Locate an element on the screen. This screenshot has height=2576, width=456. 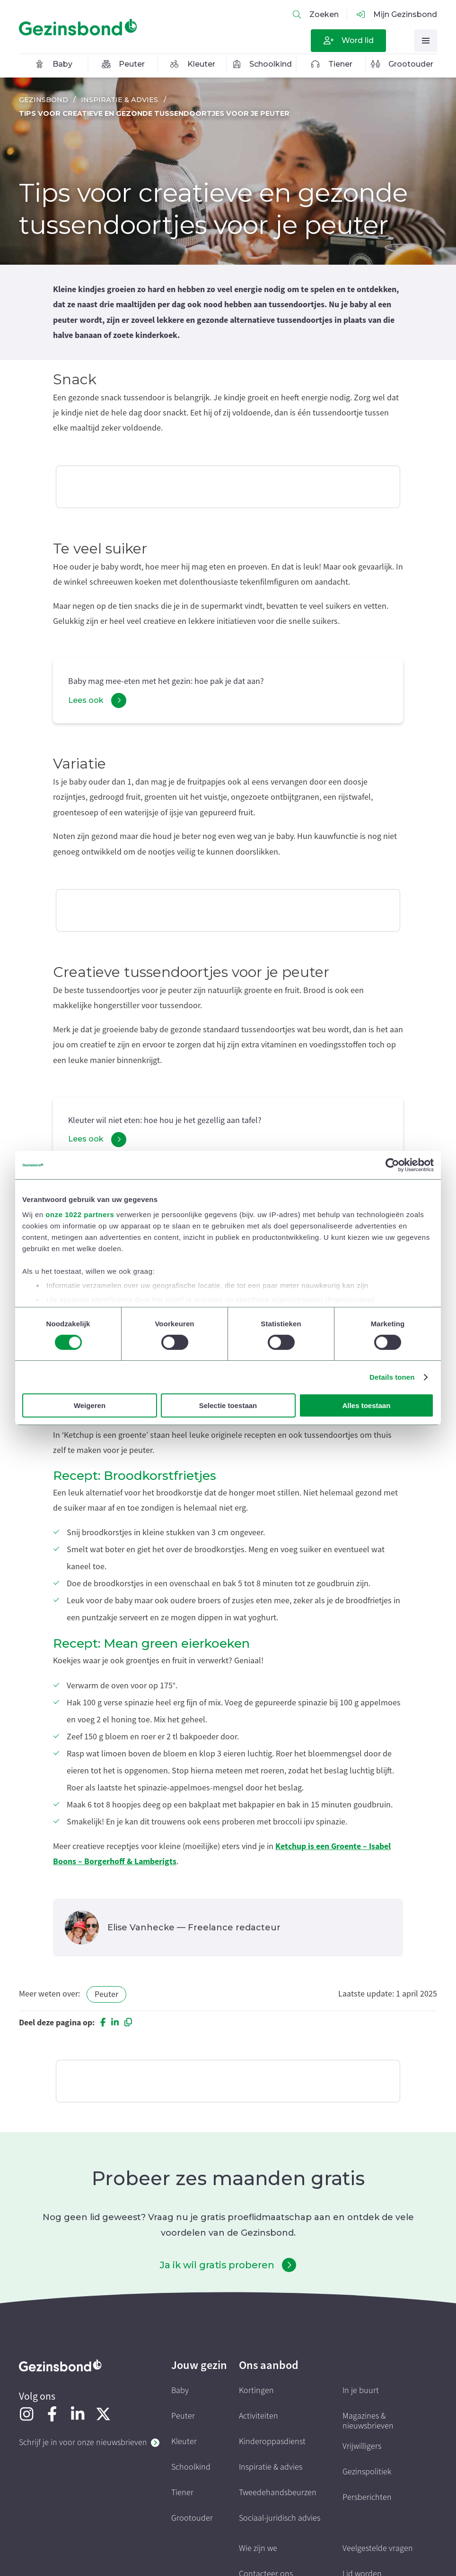
Sociaal-juridisch advies is located at coordinates (279, 2518).